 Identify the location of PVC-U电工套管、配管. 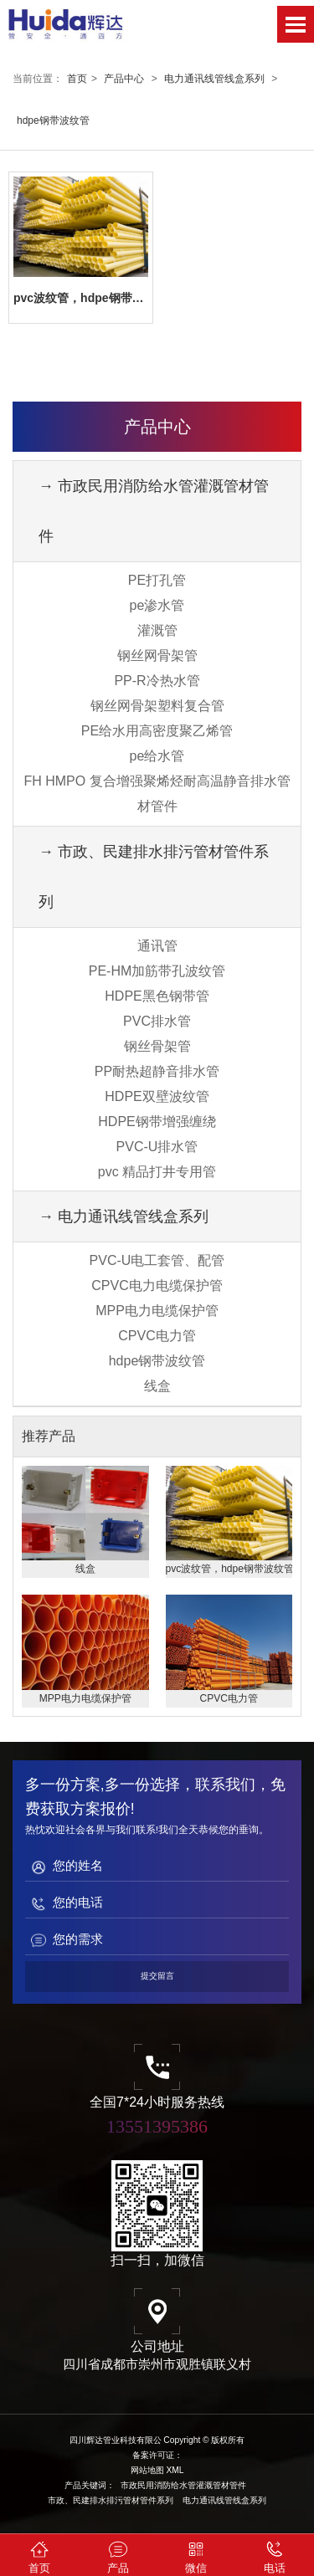
(157, 1260).